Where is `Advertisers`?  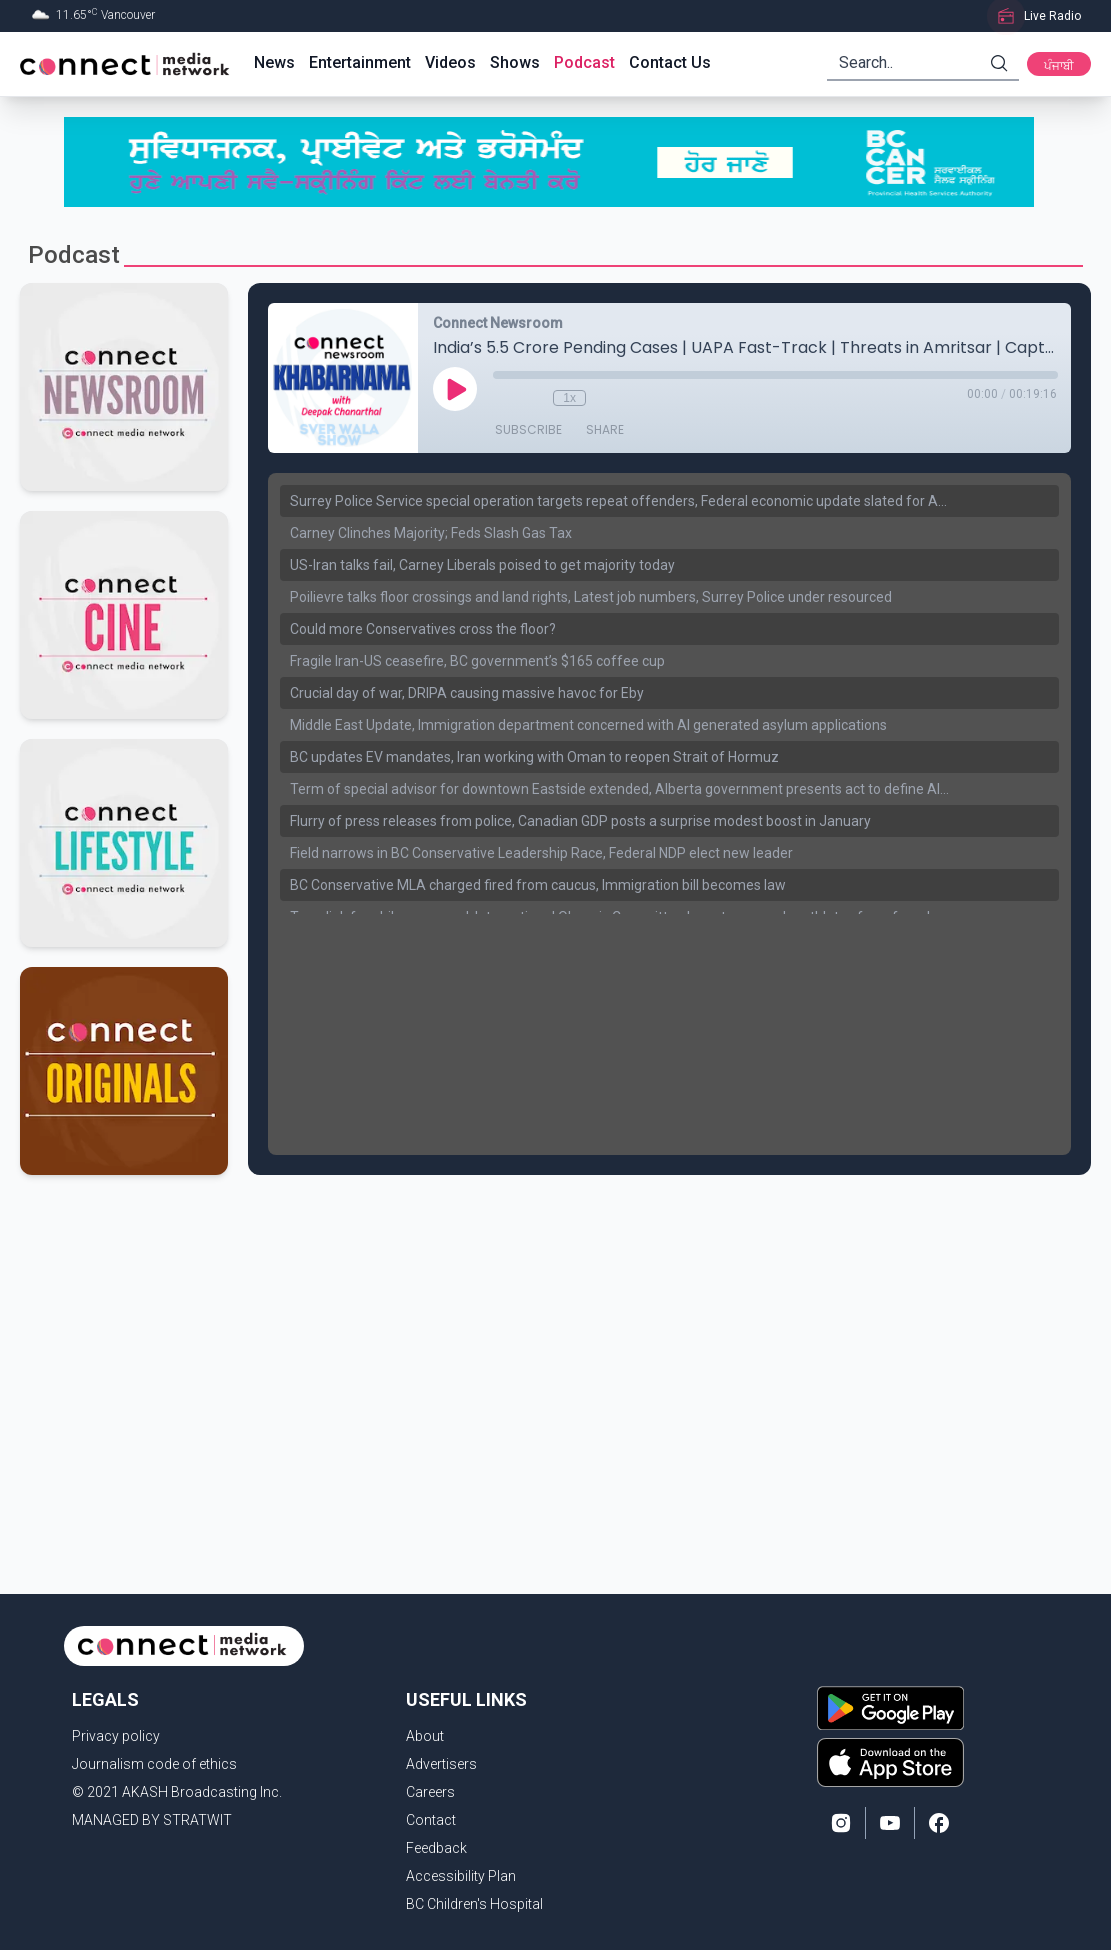 Advertisers is located at coordinates (441, 1764).